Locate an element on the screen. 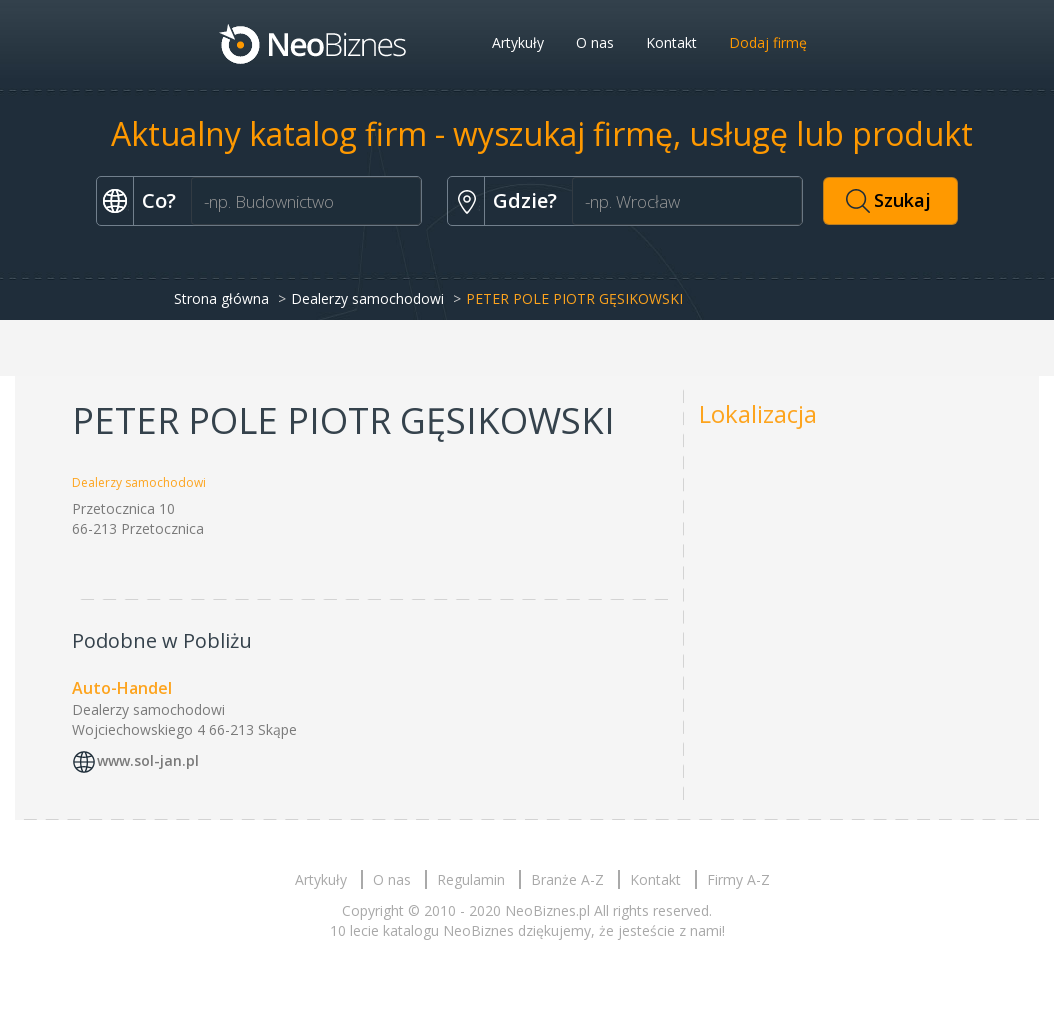  O nas is located at coordinates (595, 42).